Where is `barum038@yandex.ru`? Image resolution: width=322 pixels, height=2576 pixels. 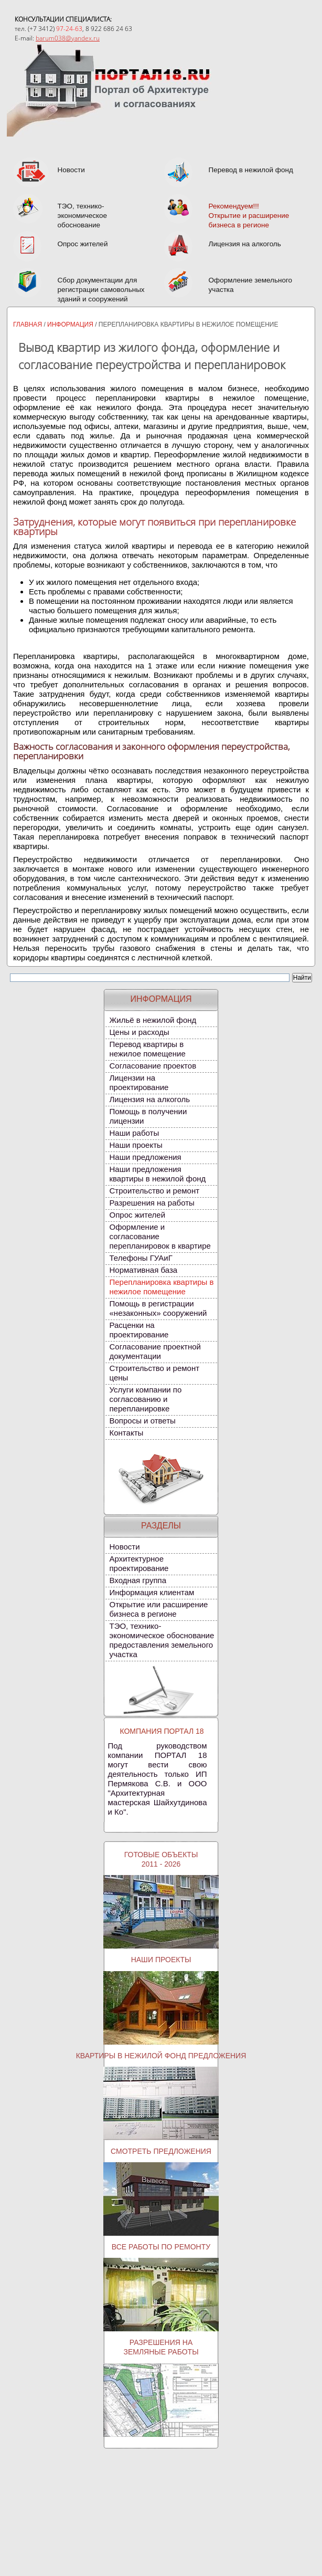
barum038@yandex.ru is located at coordinates (68, 38).